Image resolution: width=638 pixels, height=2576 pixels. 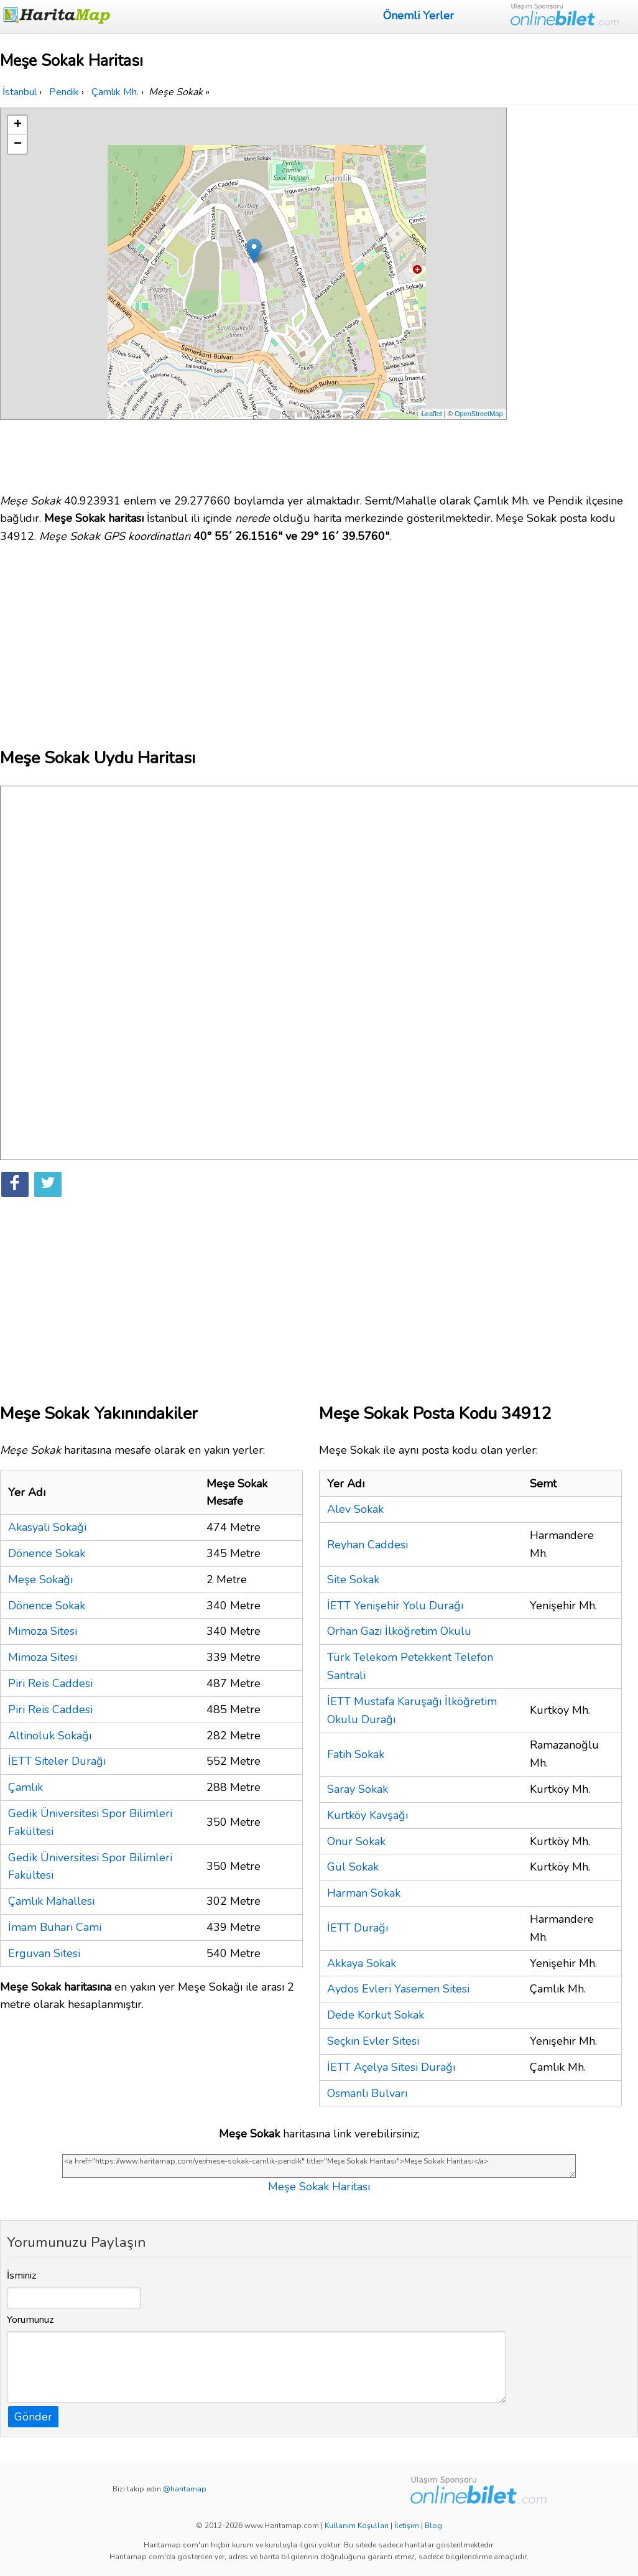 What do you see at coordinates (46, 1553) in the screenshot?
I see `Dönence Sokak` at bounding box center [46, 1553].